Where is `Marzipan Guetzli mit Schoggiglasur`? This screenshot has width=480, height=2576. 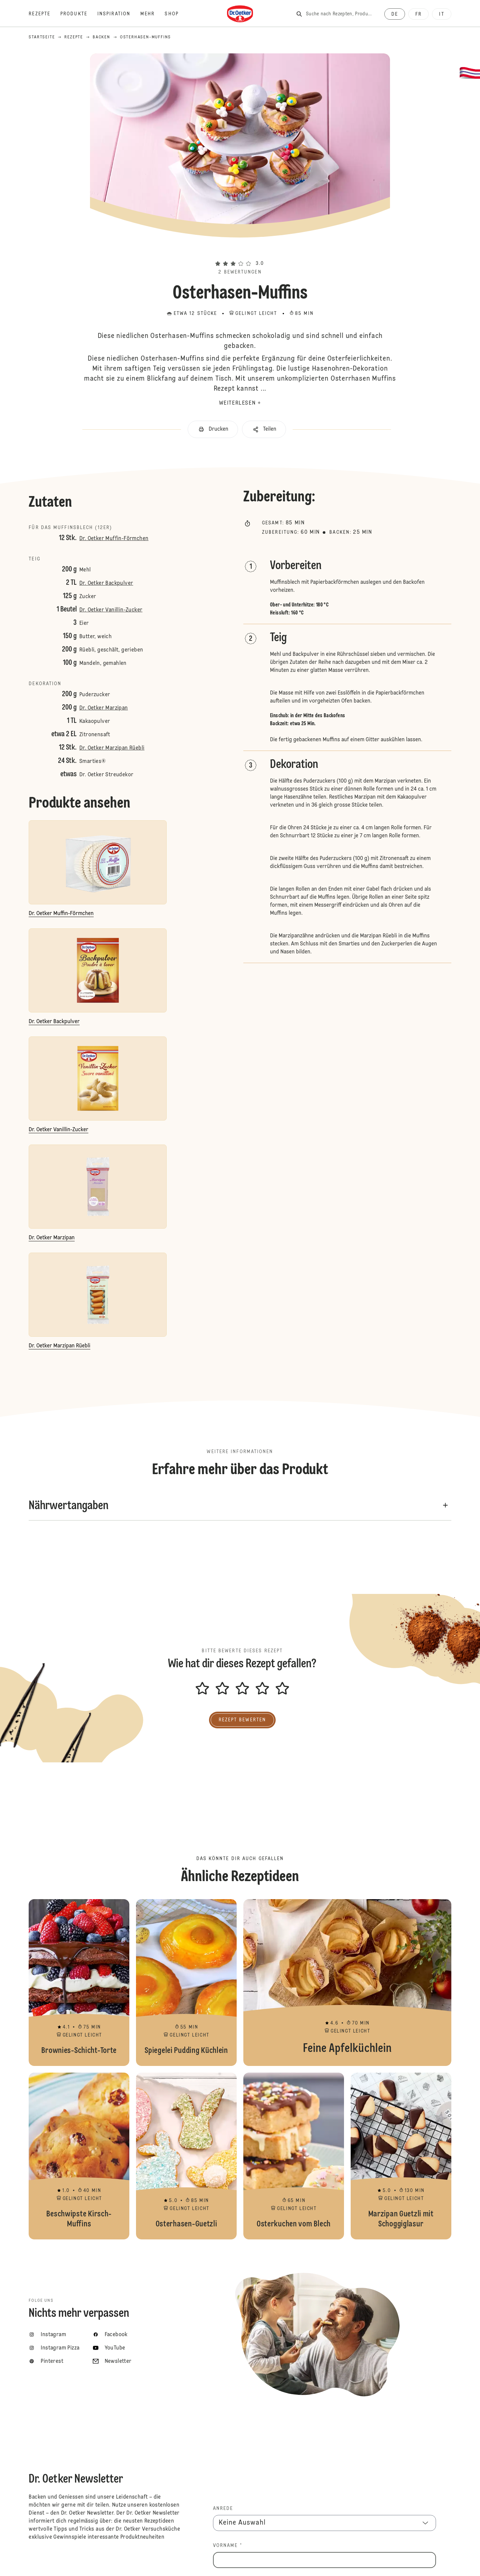 Marzipan Guetzli mit Schoggiglasur is located at coordinates (401, 2156).